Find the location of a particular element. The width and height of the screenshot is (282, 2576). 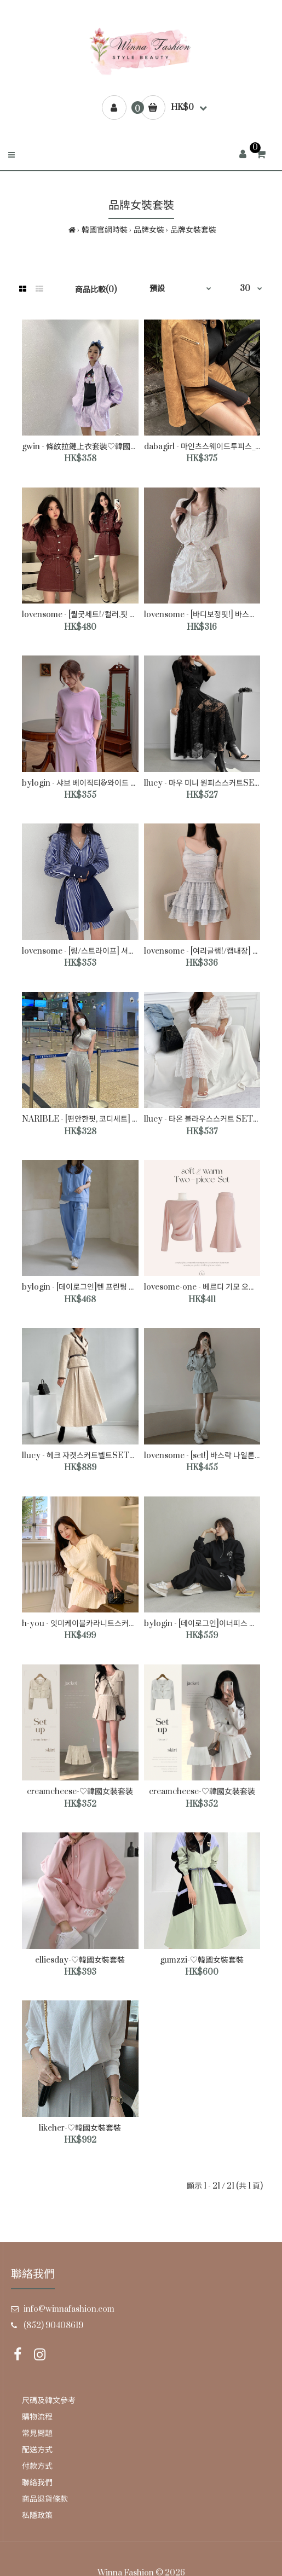

info@winnafashion.com is located at coordinates (69, 2309).